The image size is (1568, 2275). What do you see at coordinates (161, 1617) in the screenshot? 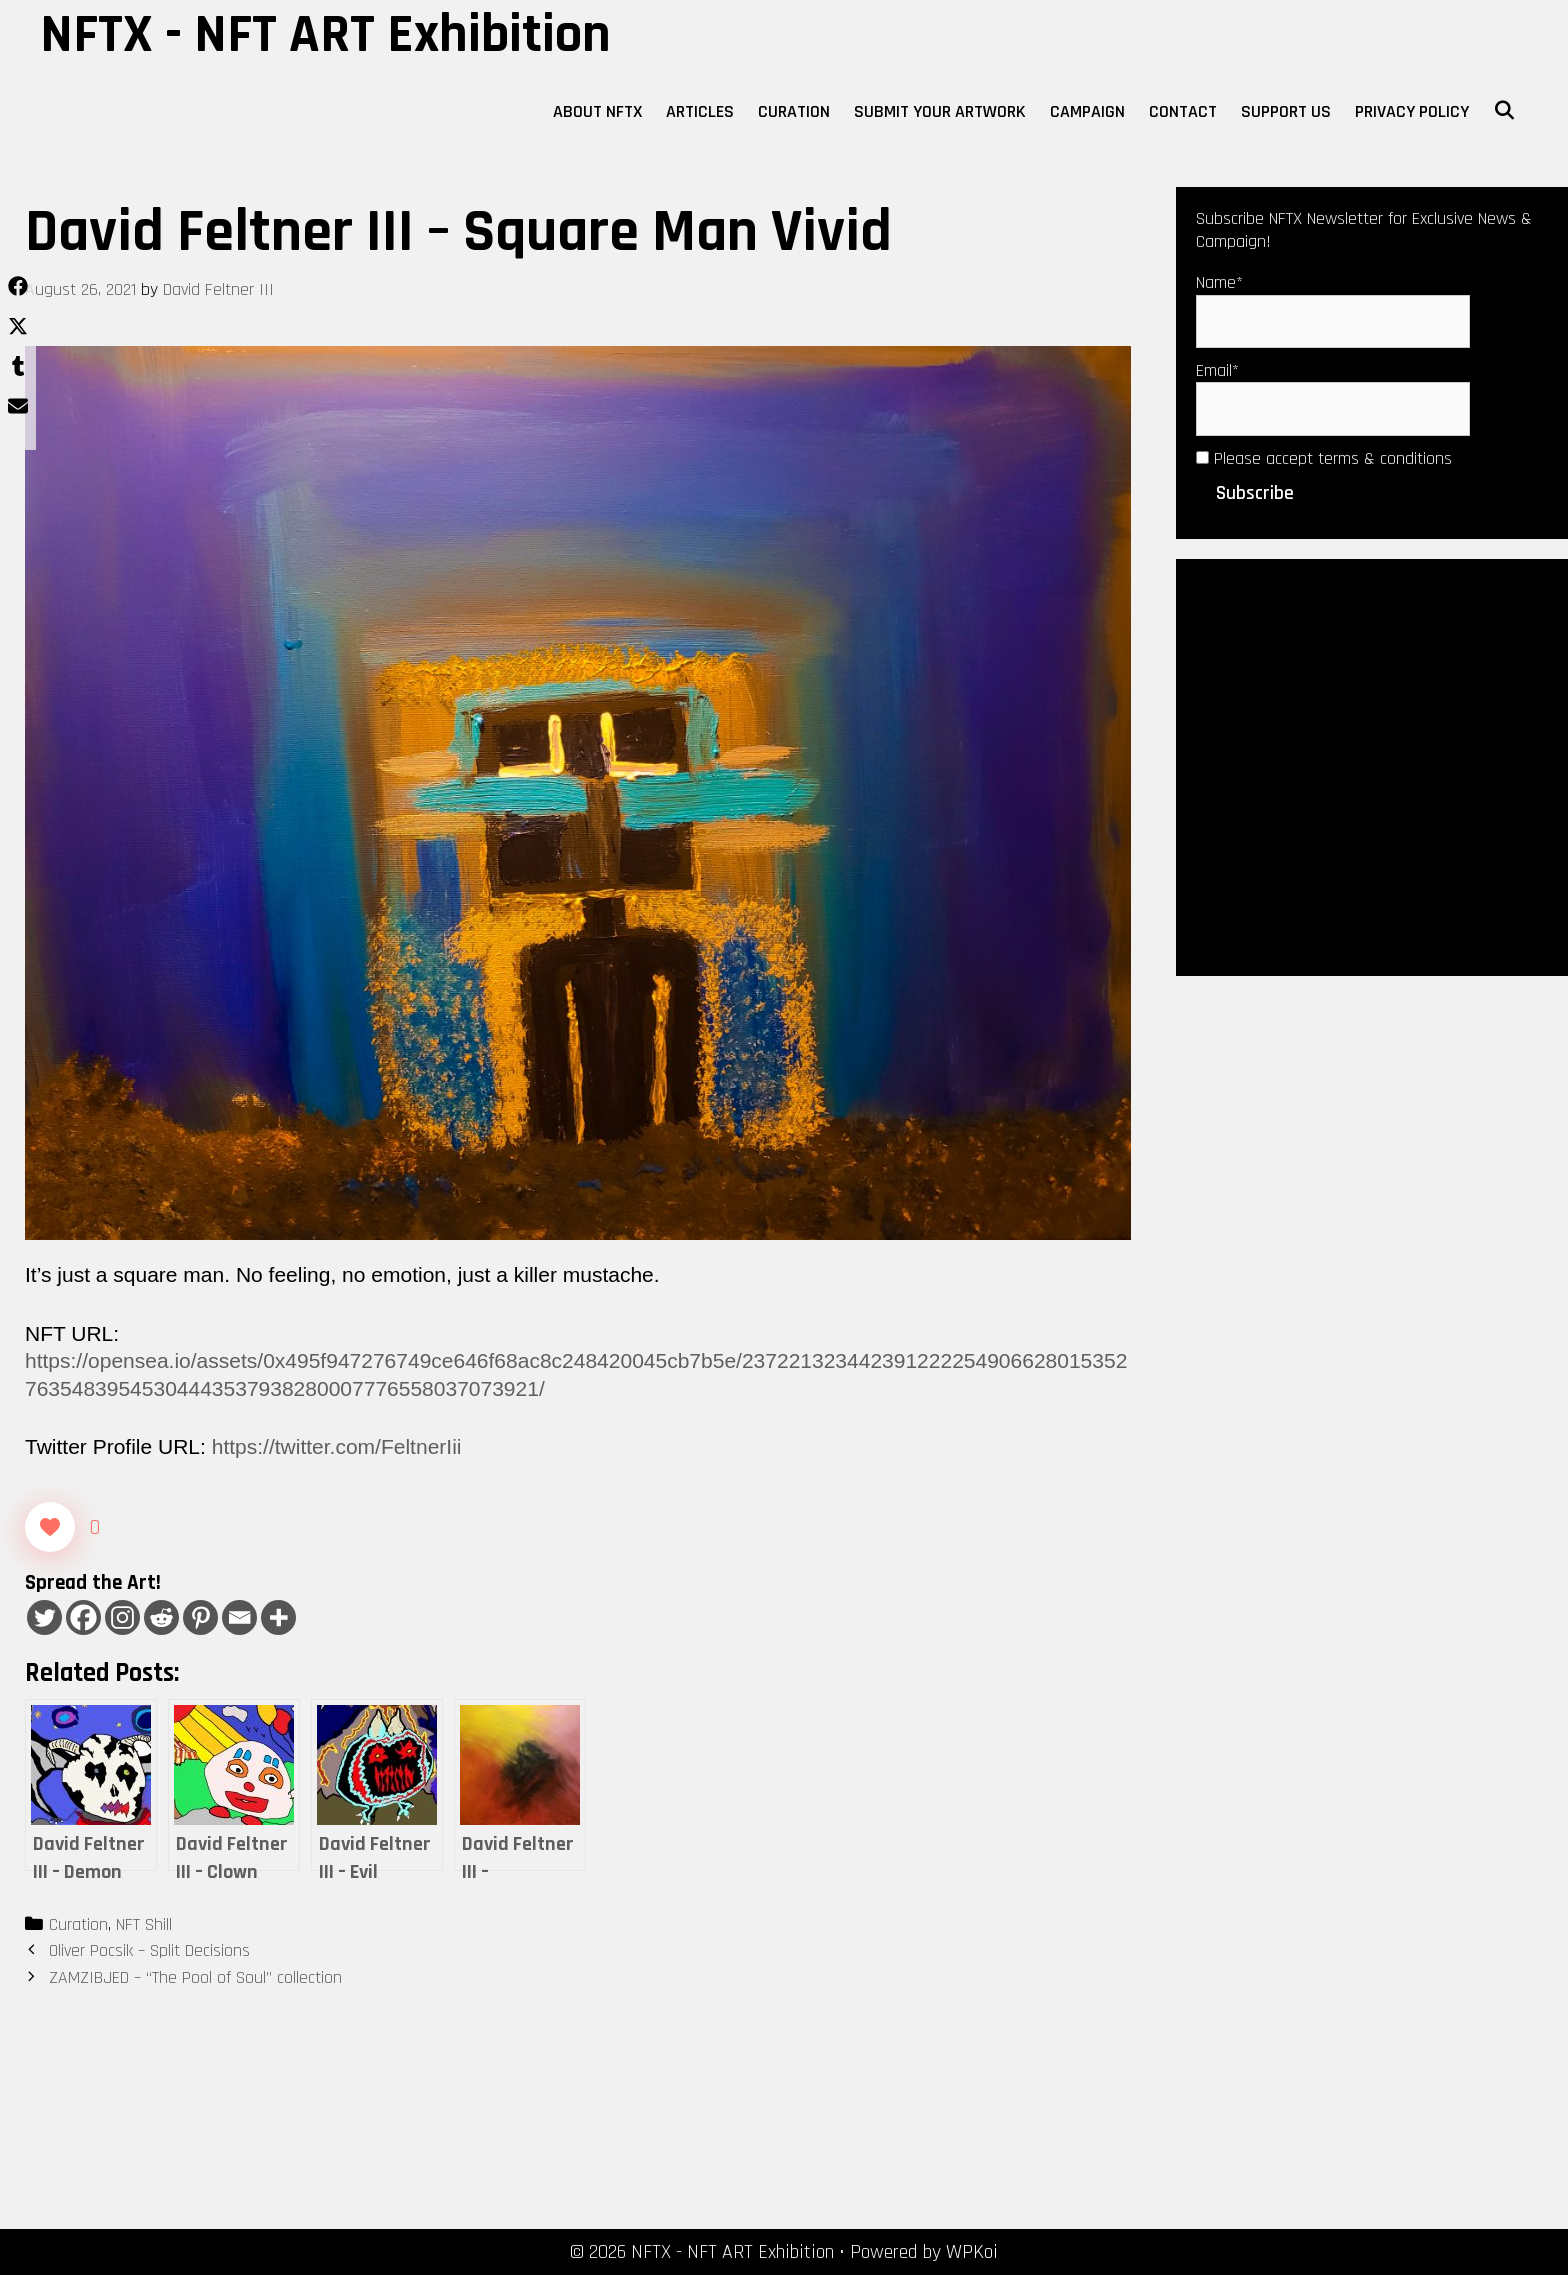
I see `[Reddit]` at bounding box center [161, 1617].